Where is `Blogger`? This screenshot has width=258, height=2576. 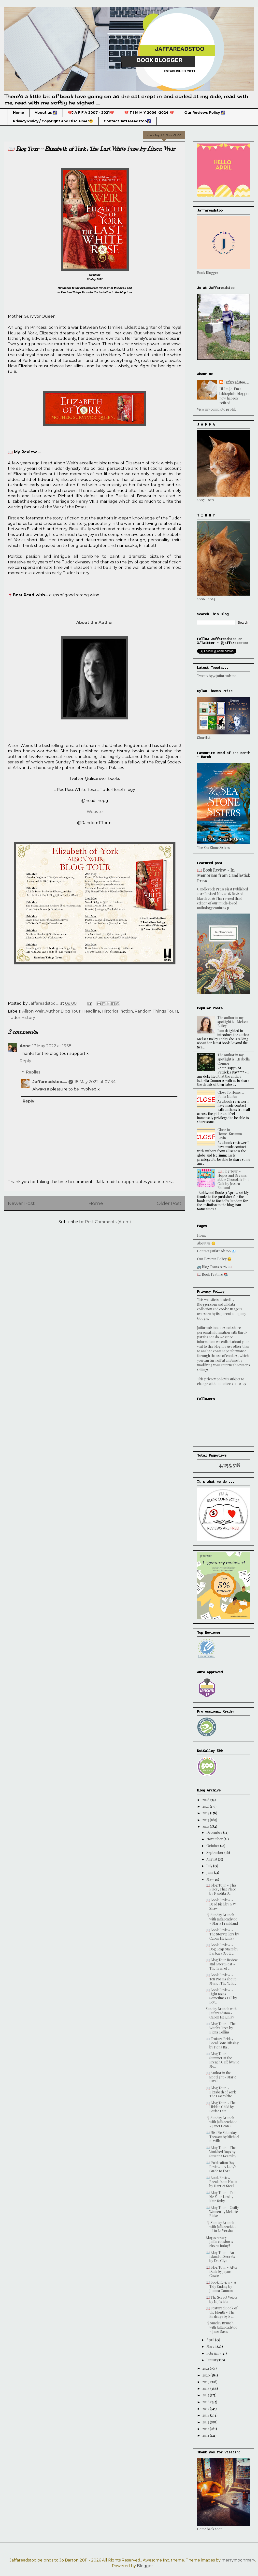 Blogger is located at coordinates (145, 2565).